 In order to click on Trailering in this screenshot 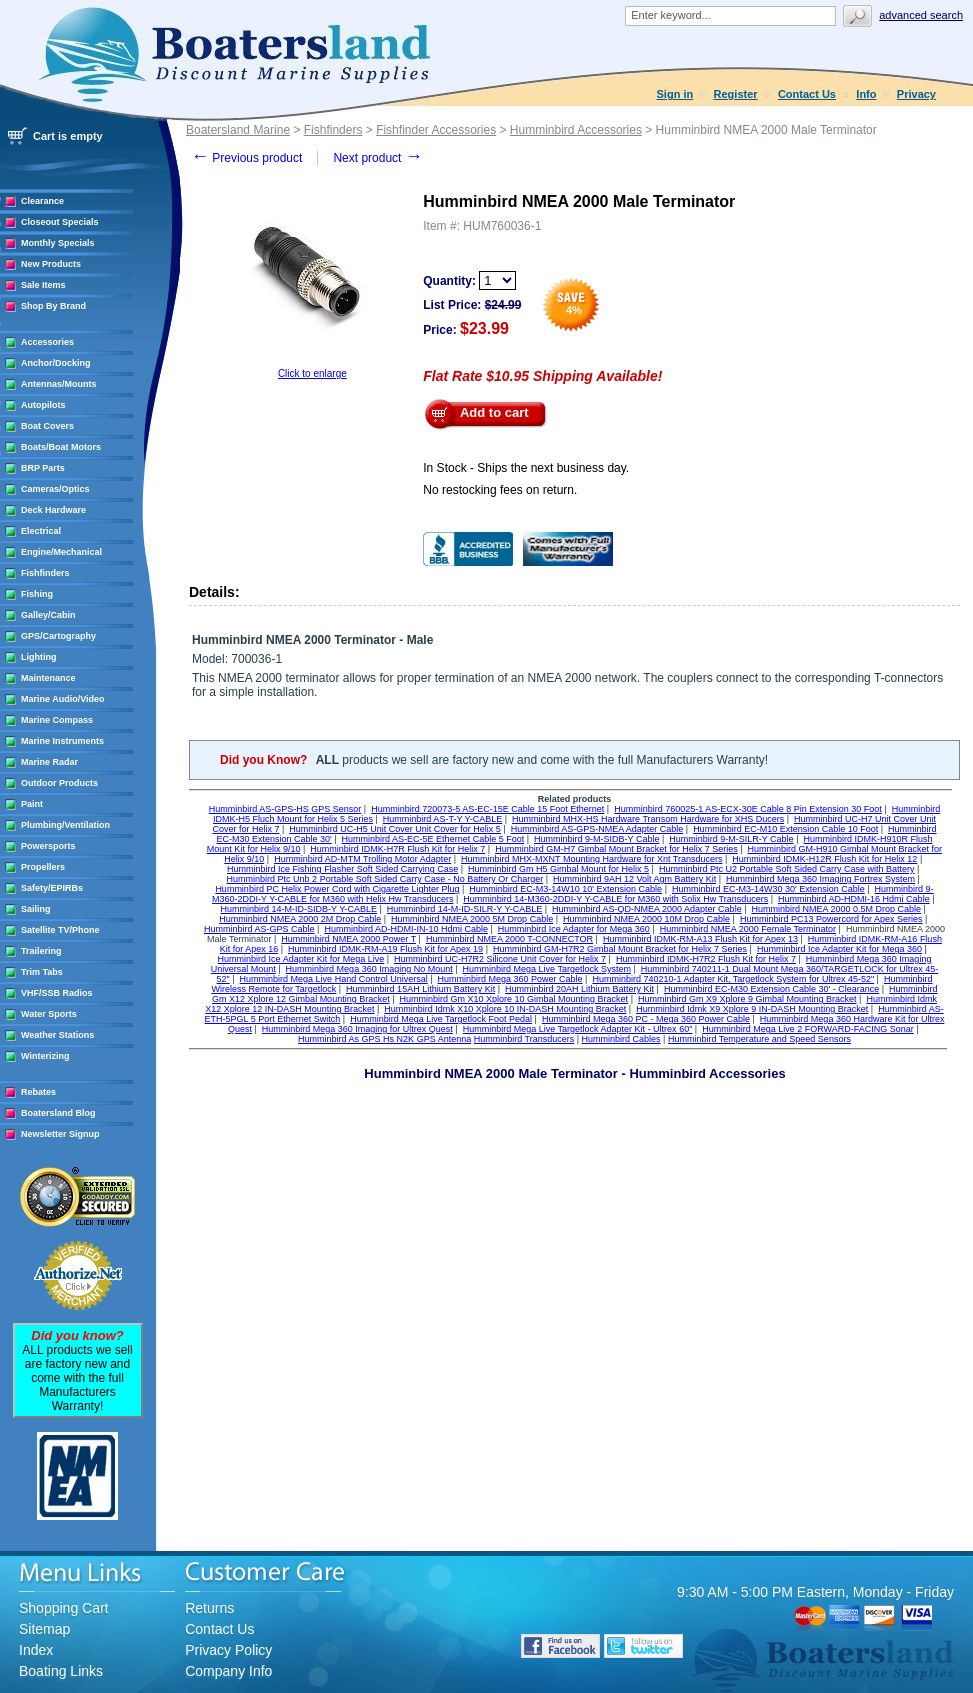, I will do `click(41, 951)`.